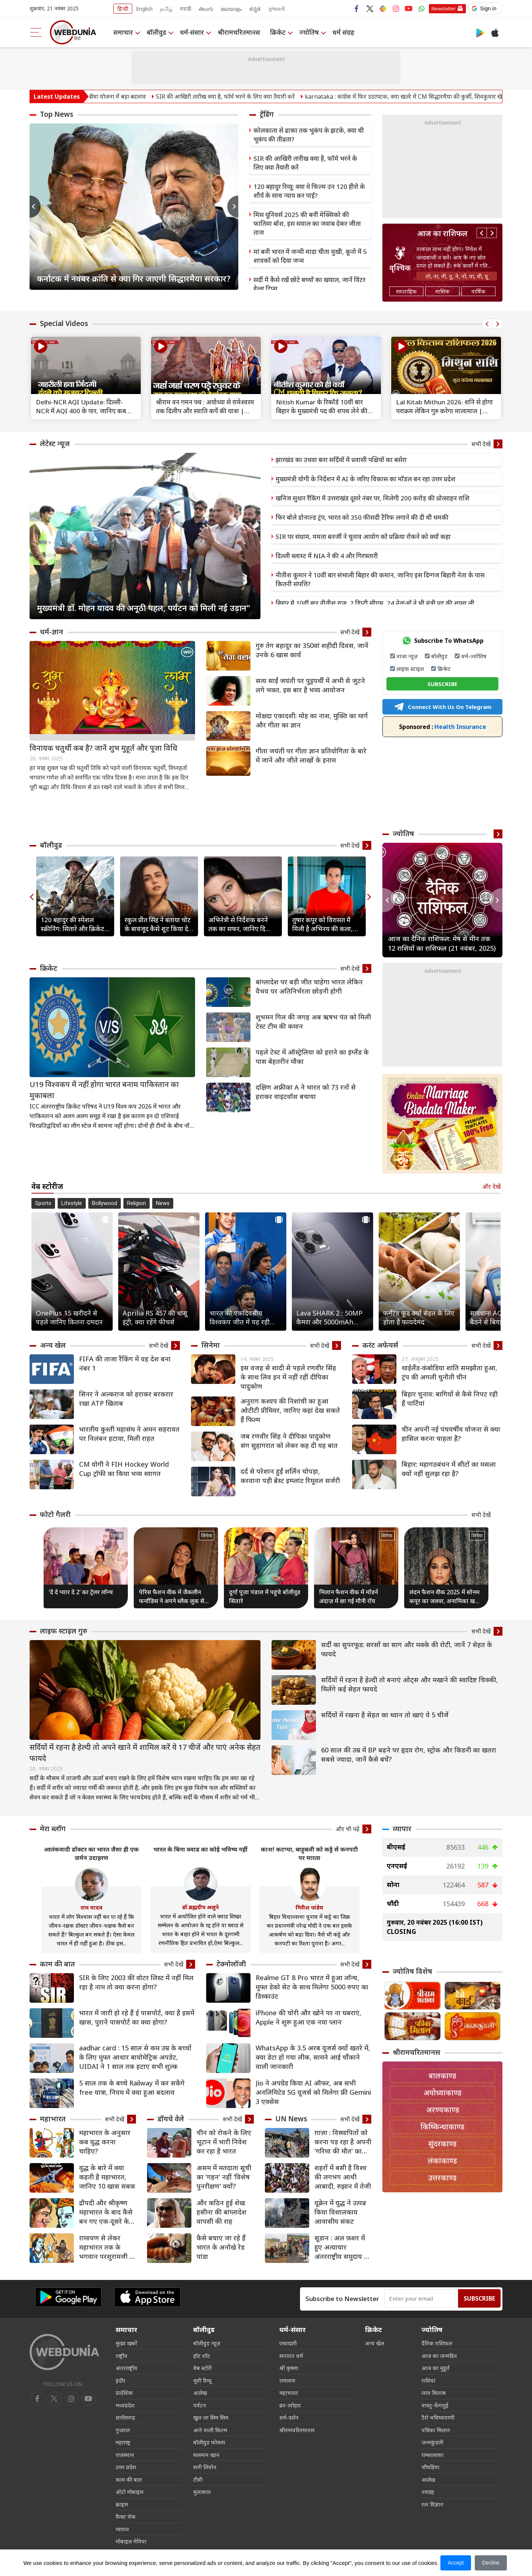 This screenshot has height=2576, width=532. I want to click on लाल किताब, so click(434, 2392).